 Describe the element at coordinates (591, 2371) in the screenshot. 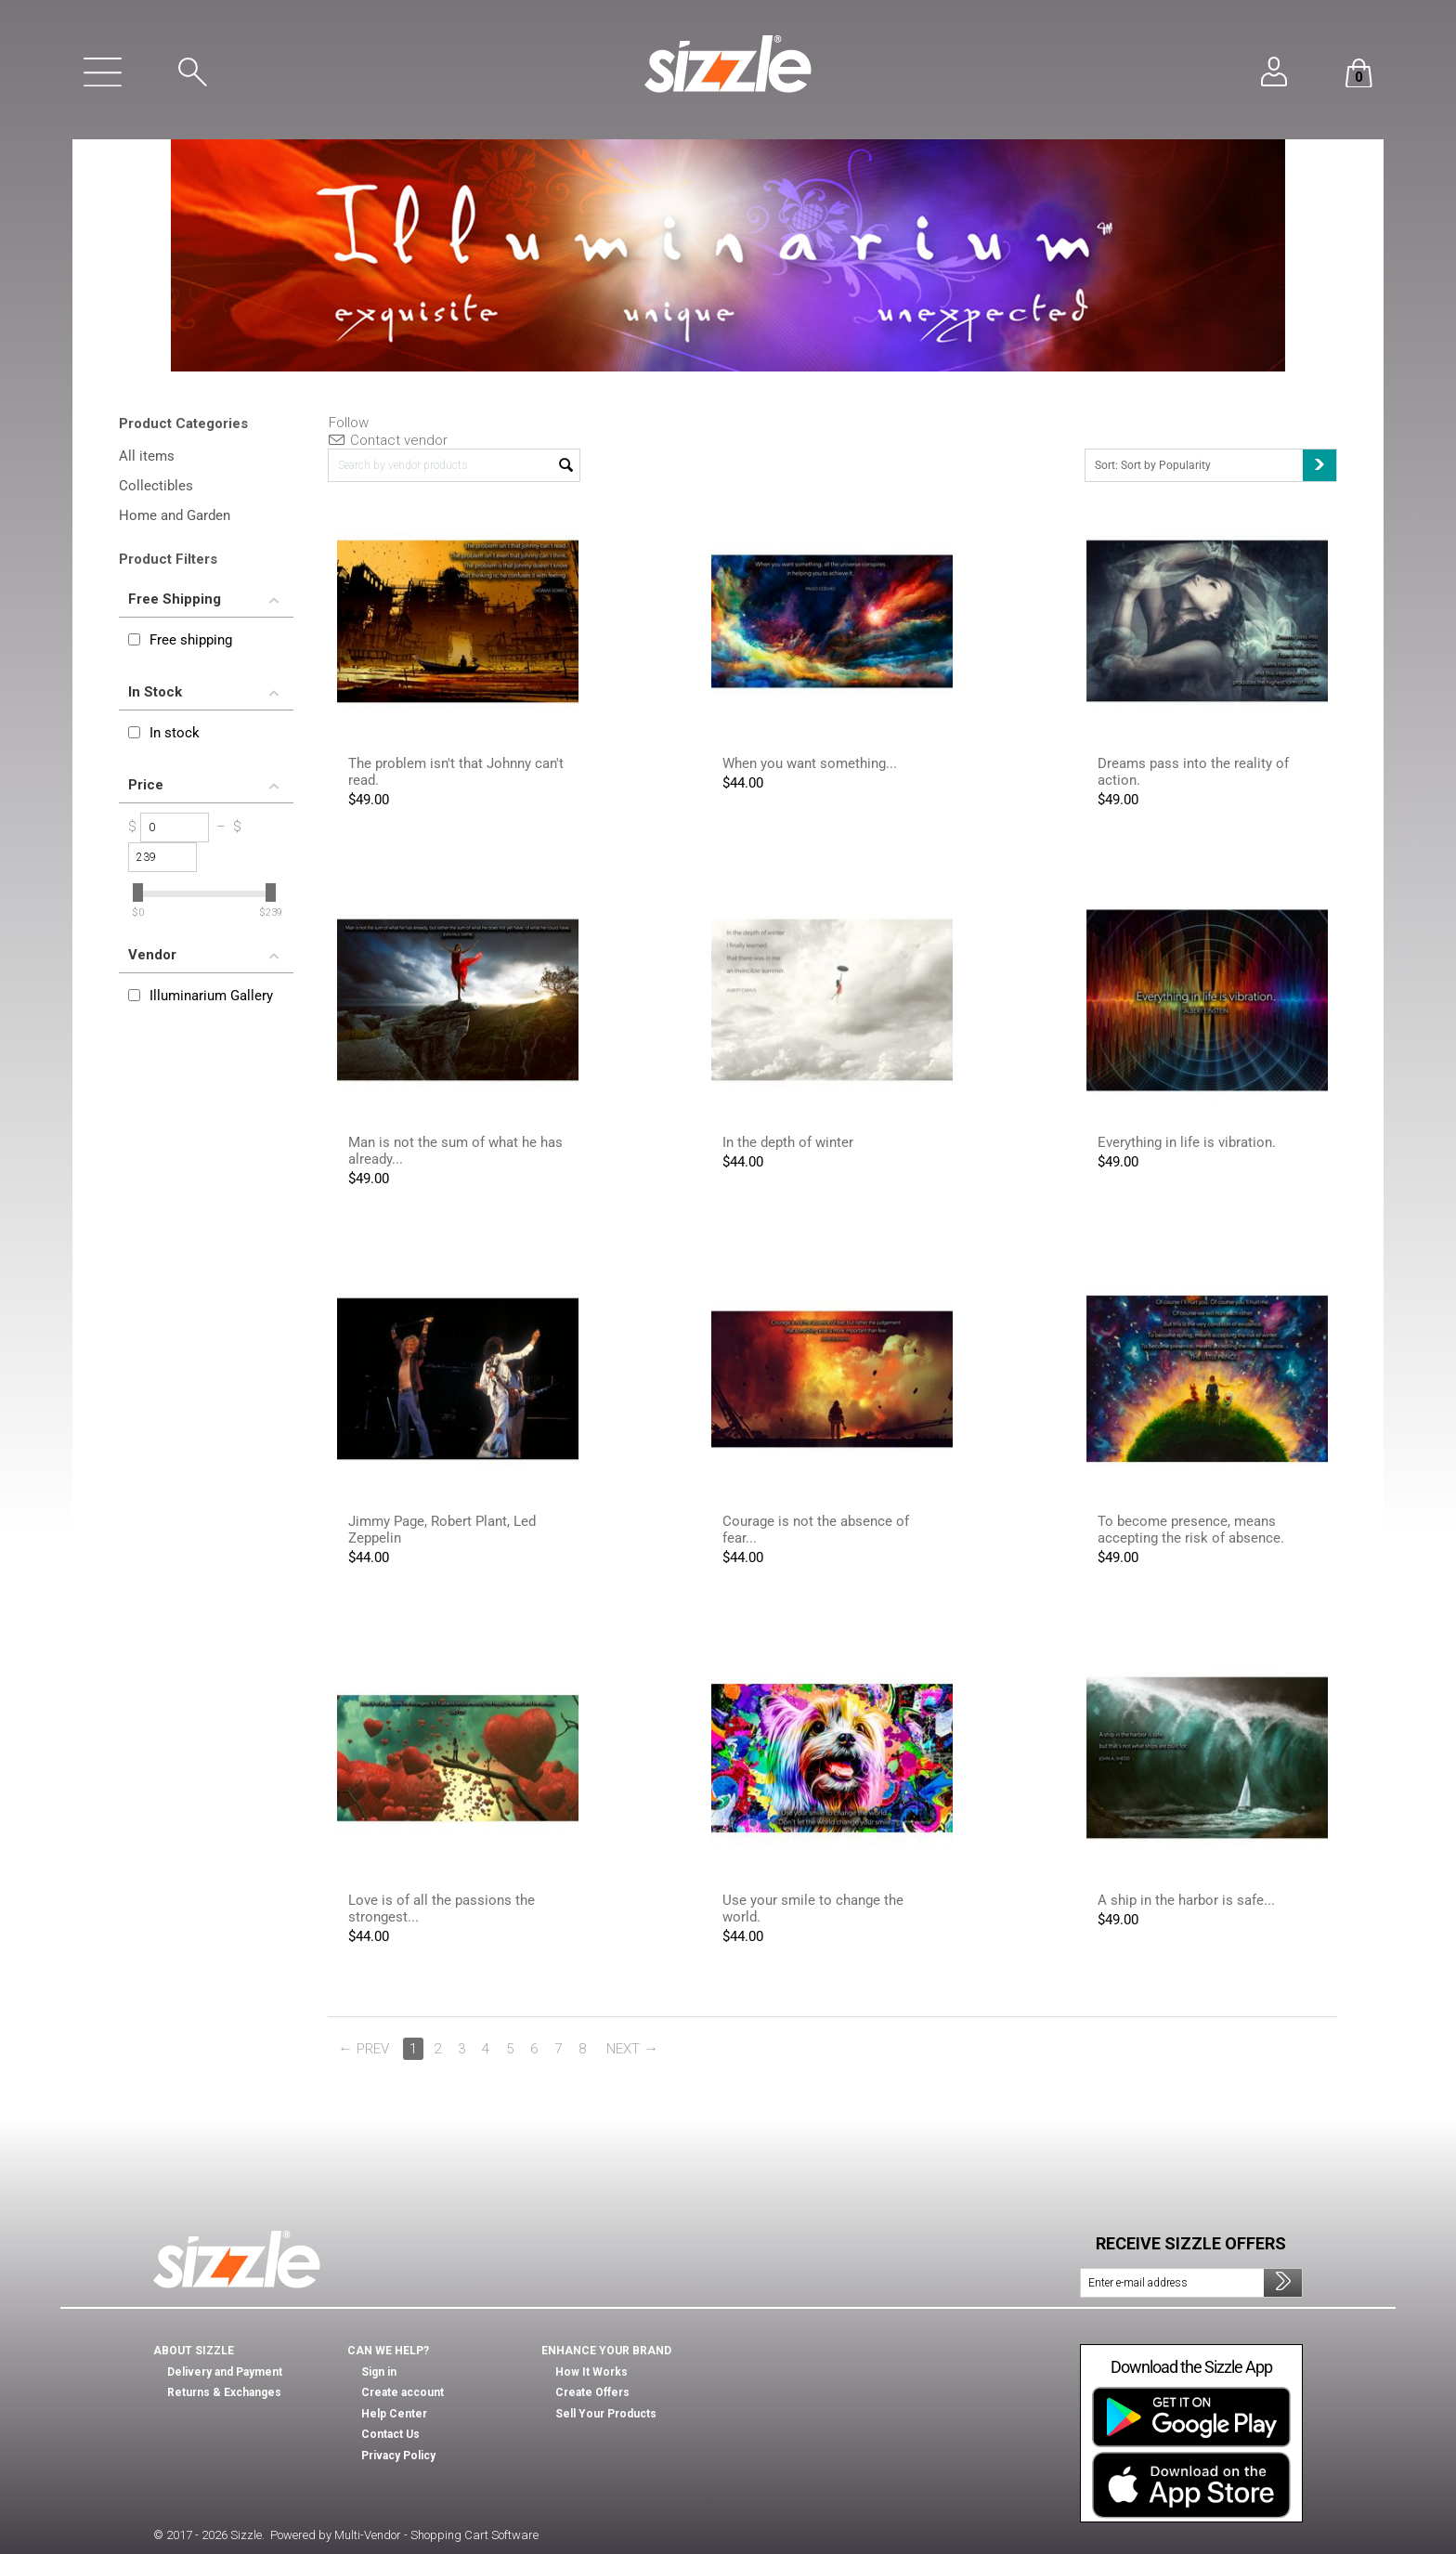

I see `How It Works` at that location.